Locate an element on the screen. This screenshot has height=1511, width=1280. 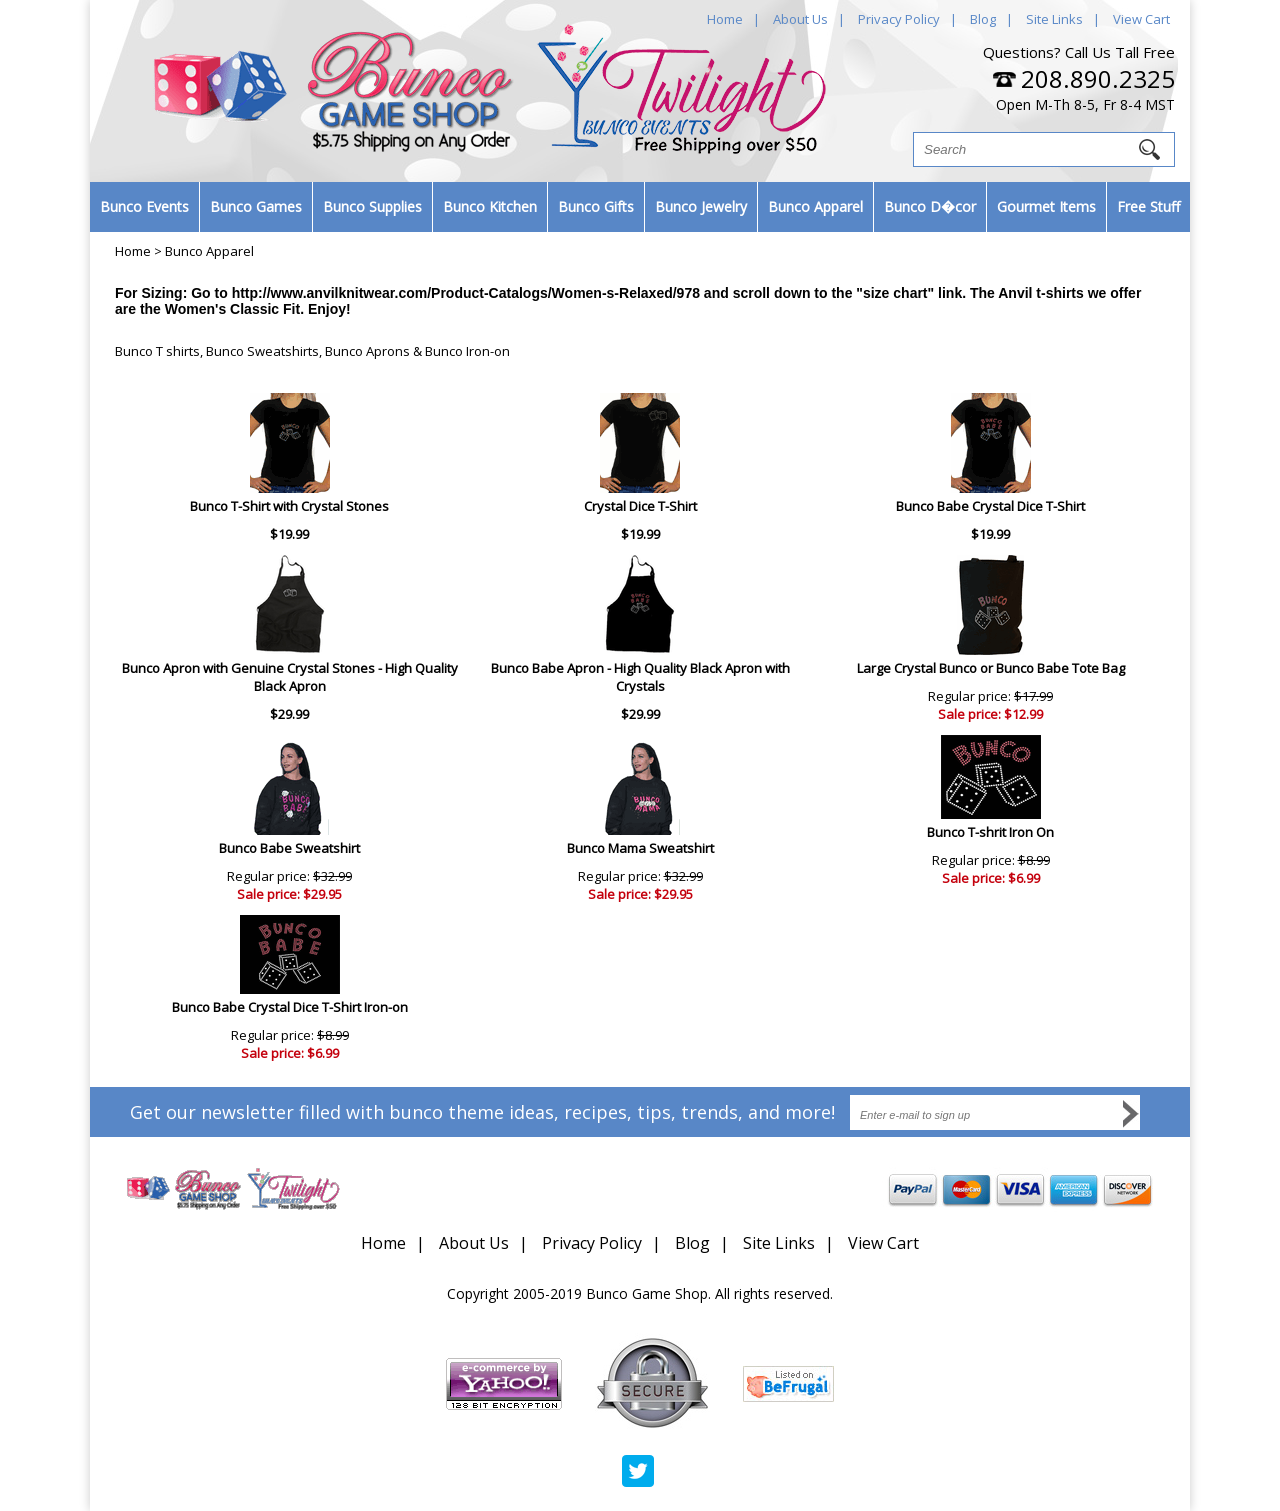
Bunco Jewelry is located at coordinates (701, 206).